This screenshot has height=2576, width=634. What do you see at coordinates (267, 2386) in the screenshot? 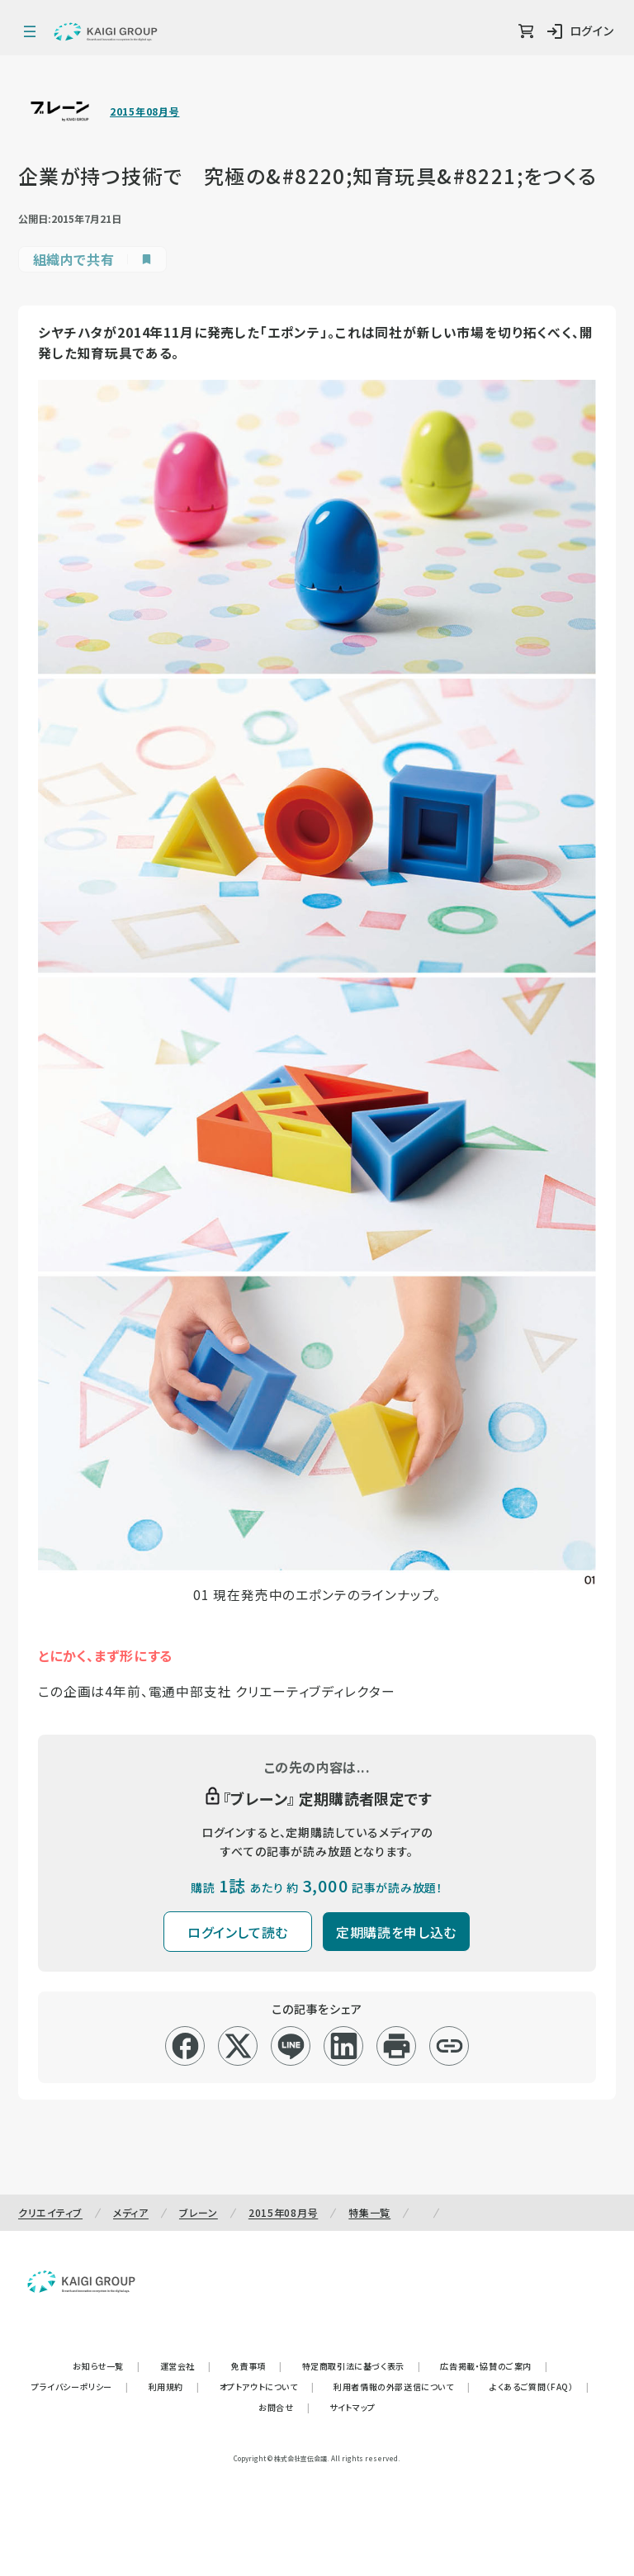
I see `オプトアウトについて` at bounding box center [267, 2386].